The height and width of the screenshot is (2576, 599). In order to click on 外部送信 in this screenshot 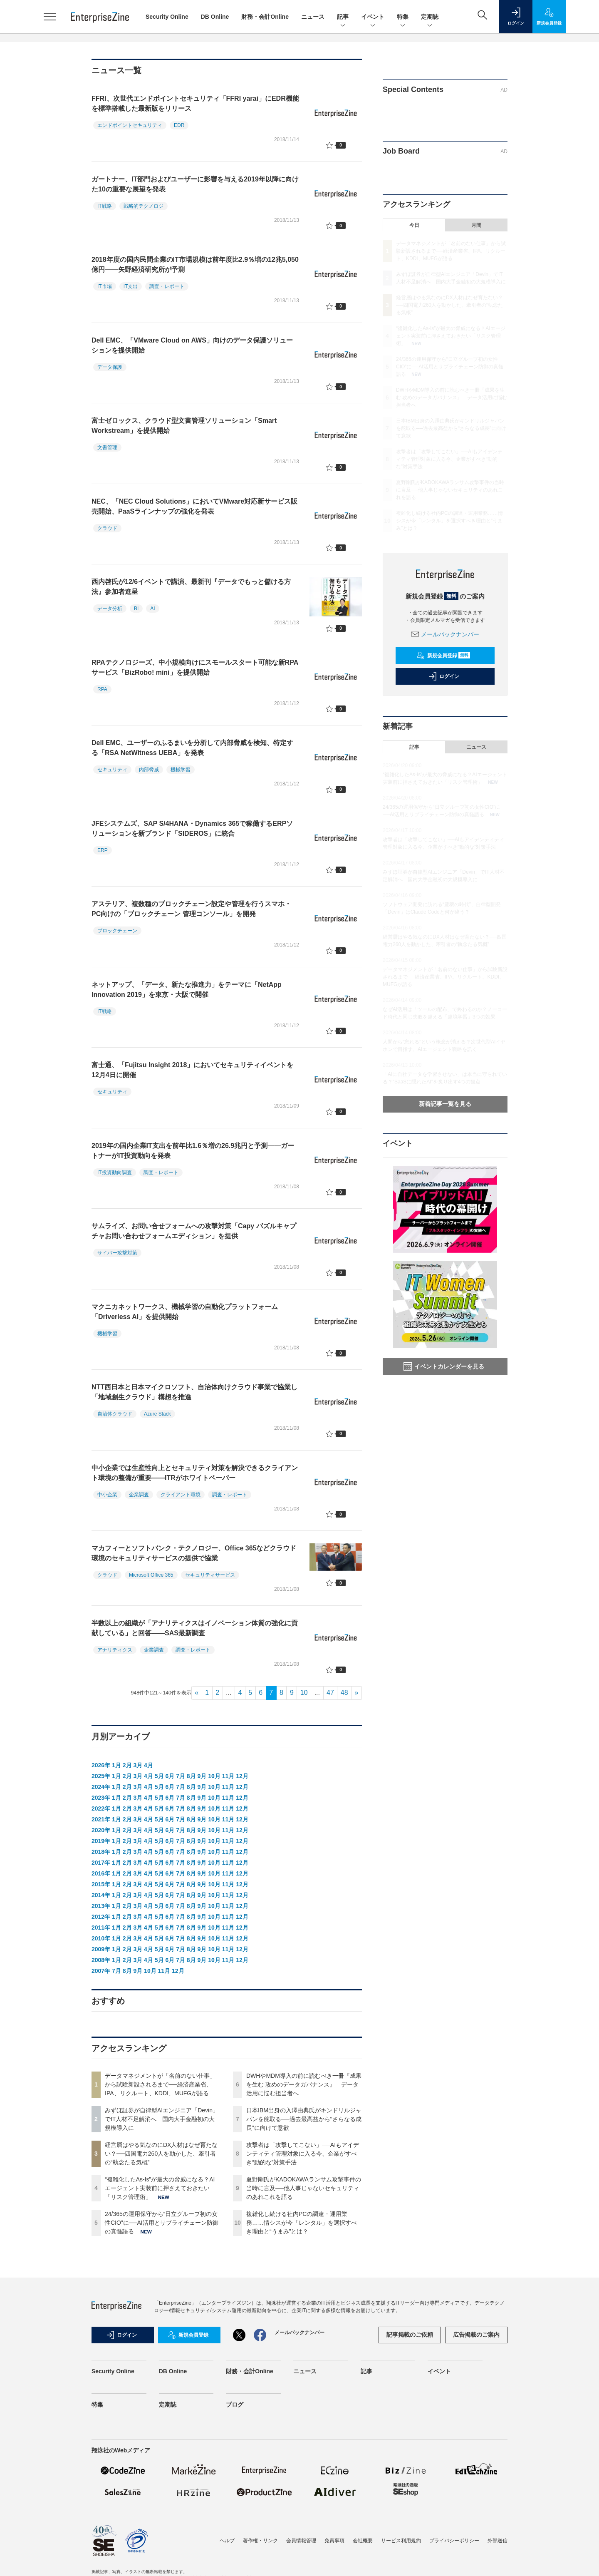, I will do `click(497, 2541)`.